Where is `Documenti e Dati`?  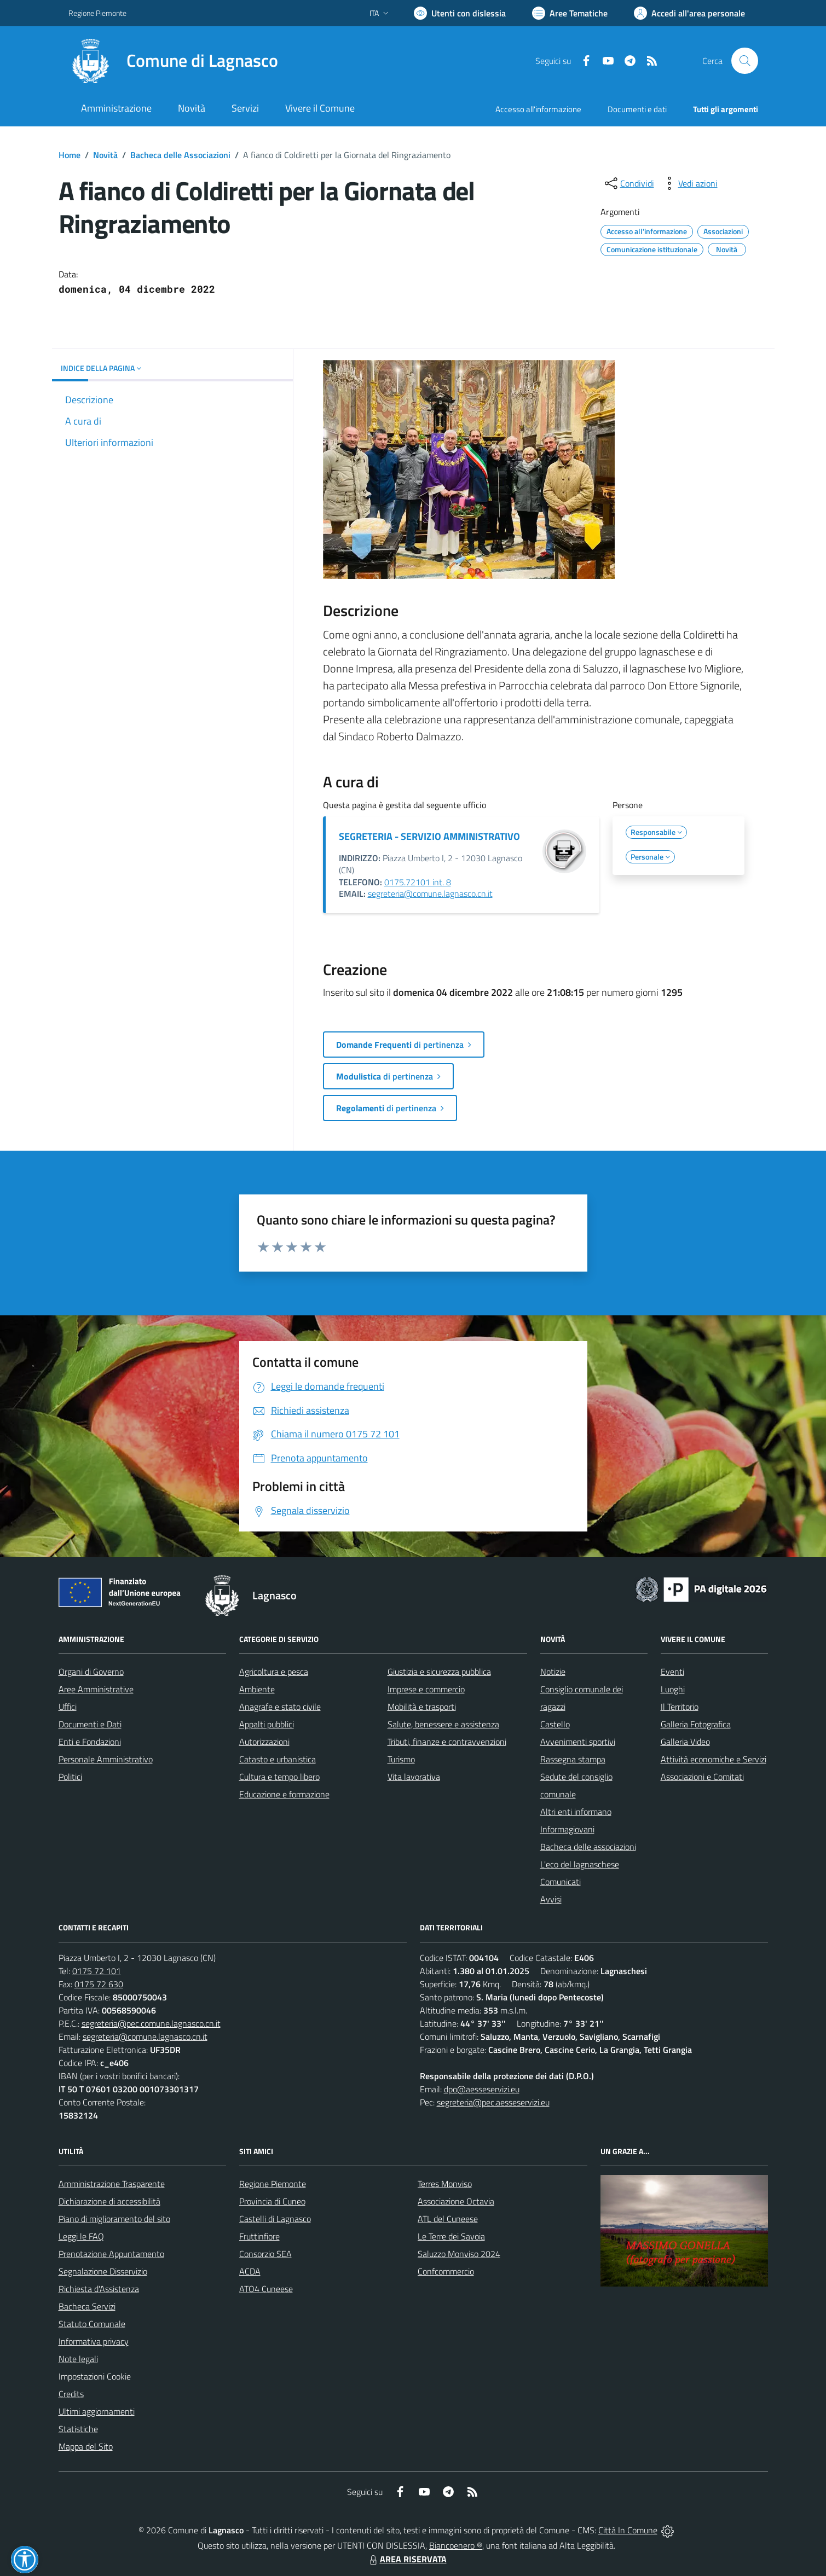
Documenti e Dati is located at coordinates (90, 1724).